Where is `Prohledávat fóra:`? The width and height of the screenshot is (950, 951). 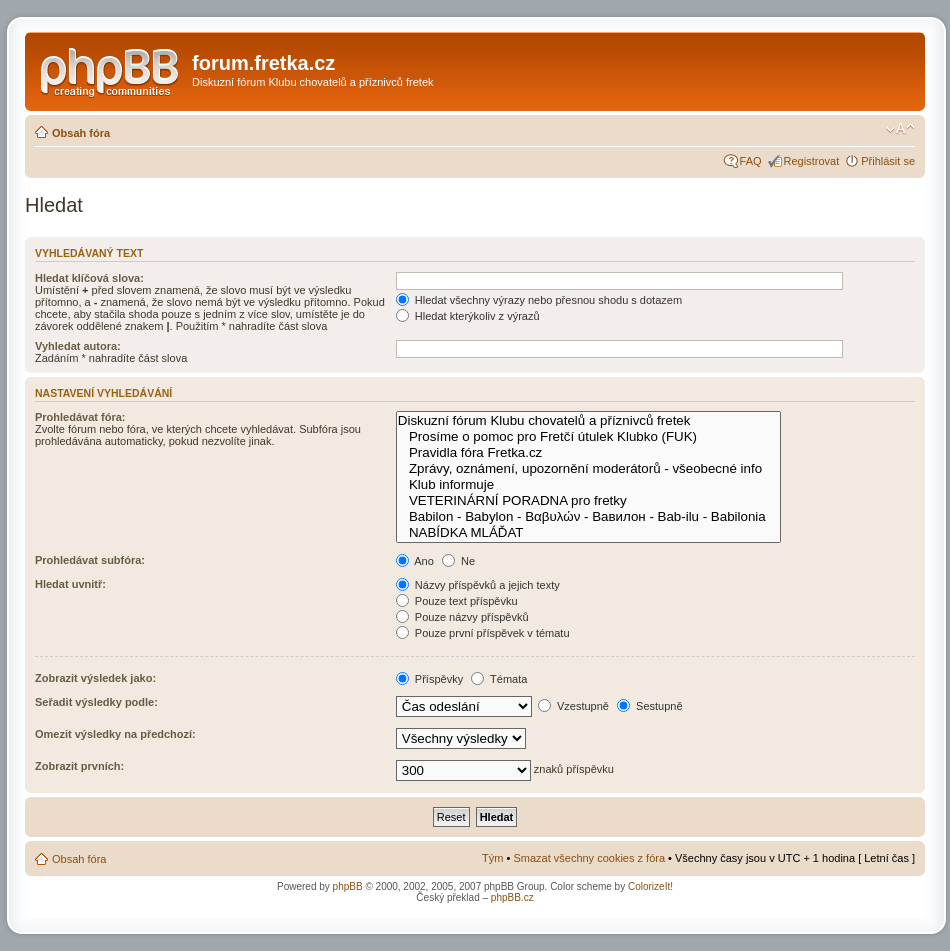 Prohledávat fóra: is located at coordinates (80, 417).